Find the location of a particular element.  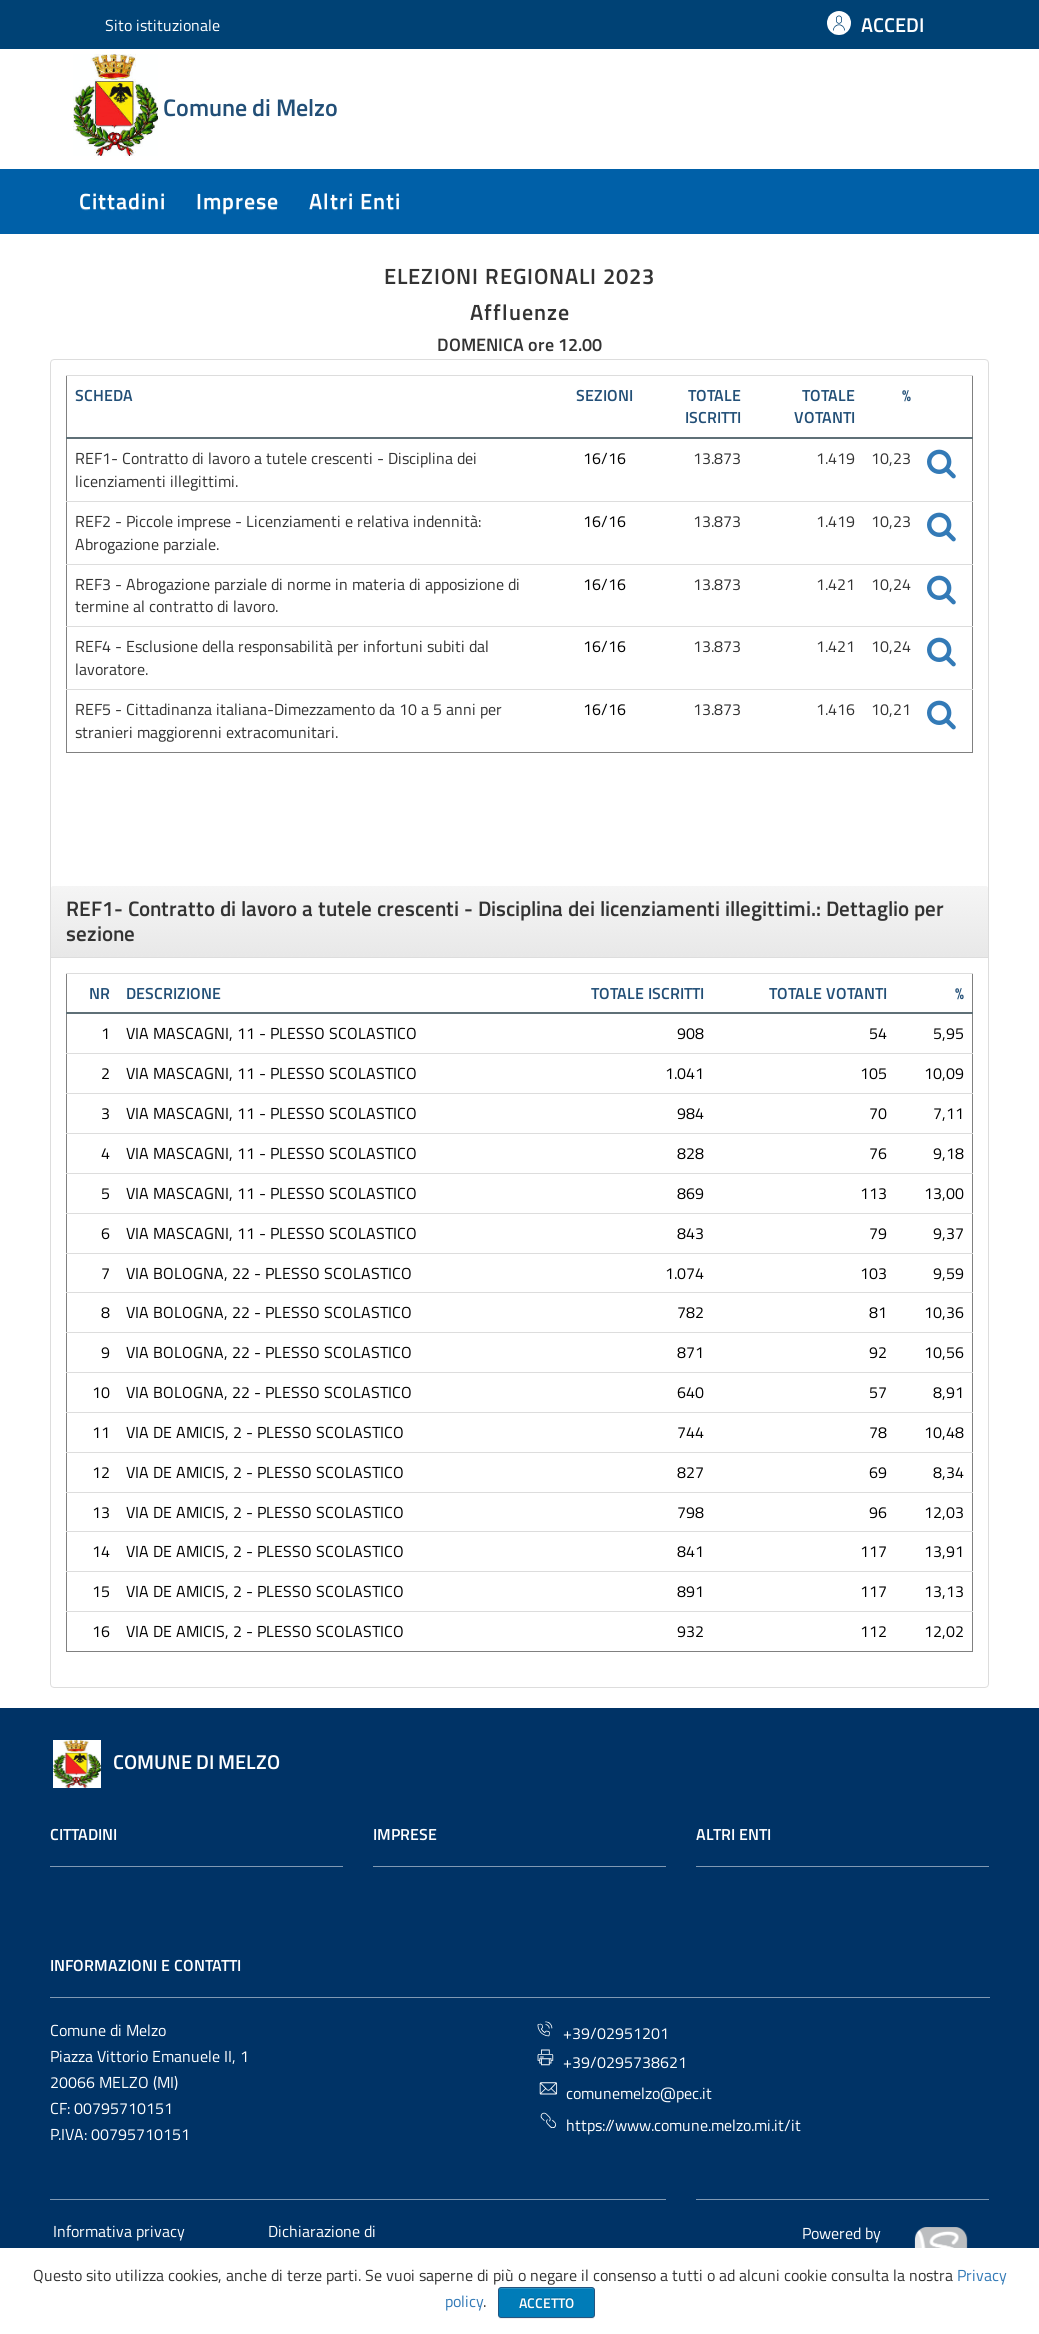

Informativa privacy is located at coordinates (119, 2231).